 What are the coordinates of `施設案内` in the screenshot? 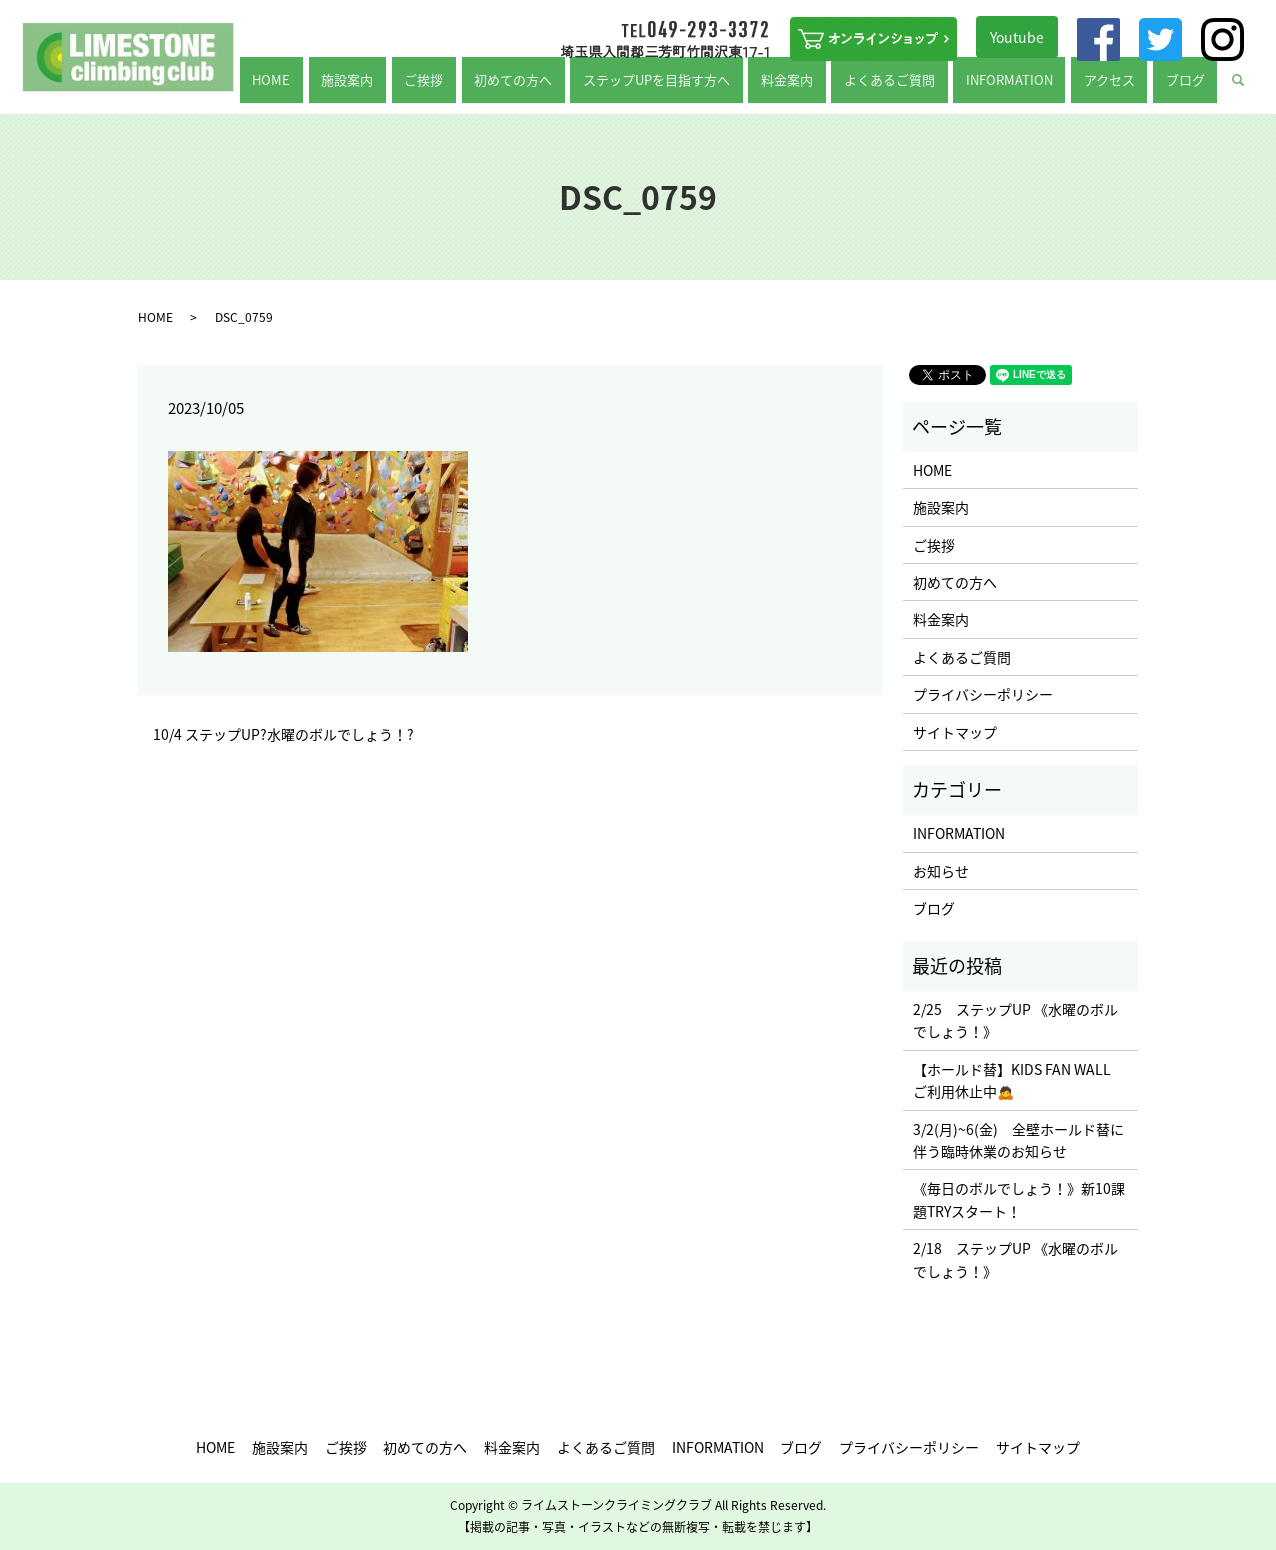 It's located at (446, 87).